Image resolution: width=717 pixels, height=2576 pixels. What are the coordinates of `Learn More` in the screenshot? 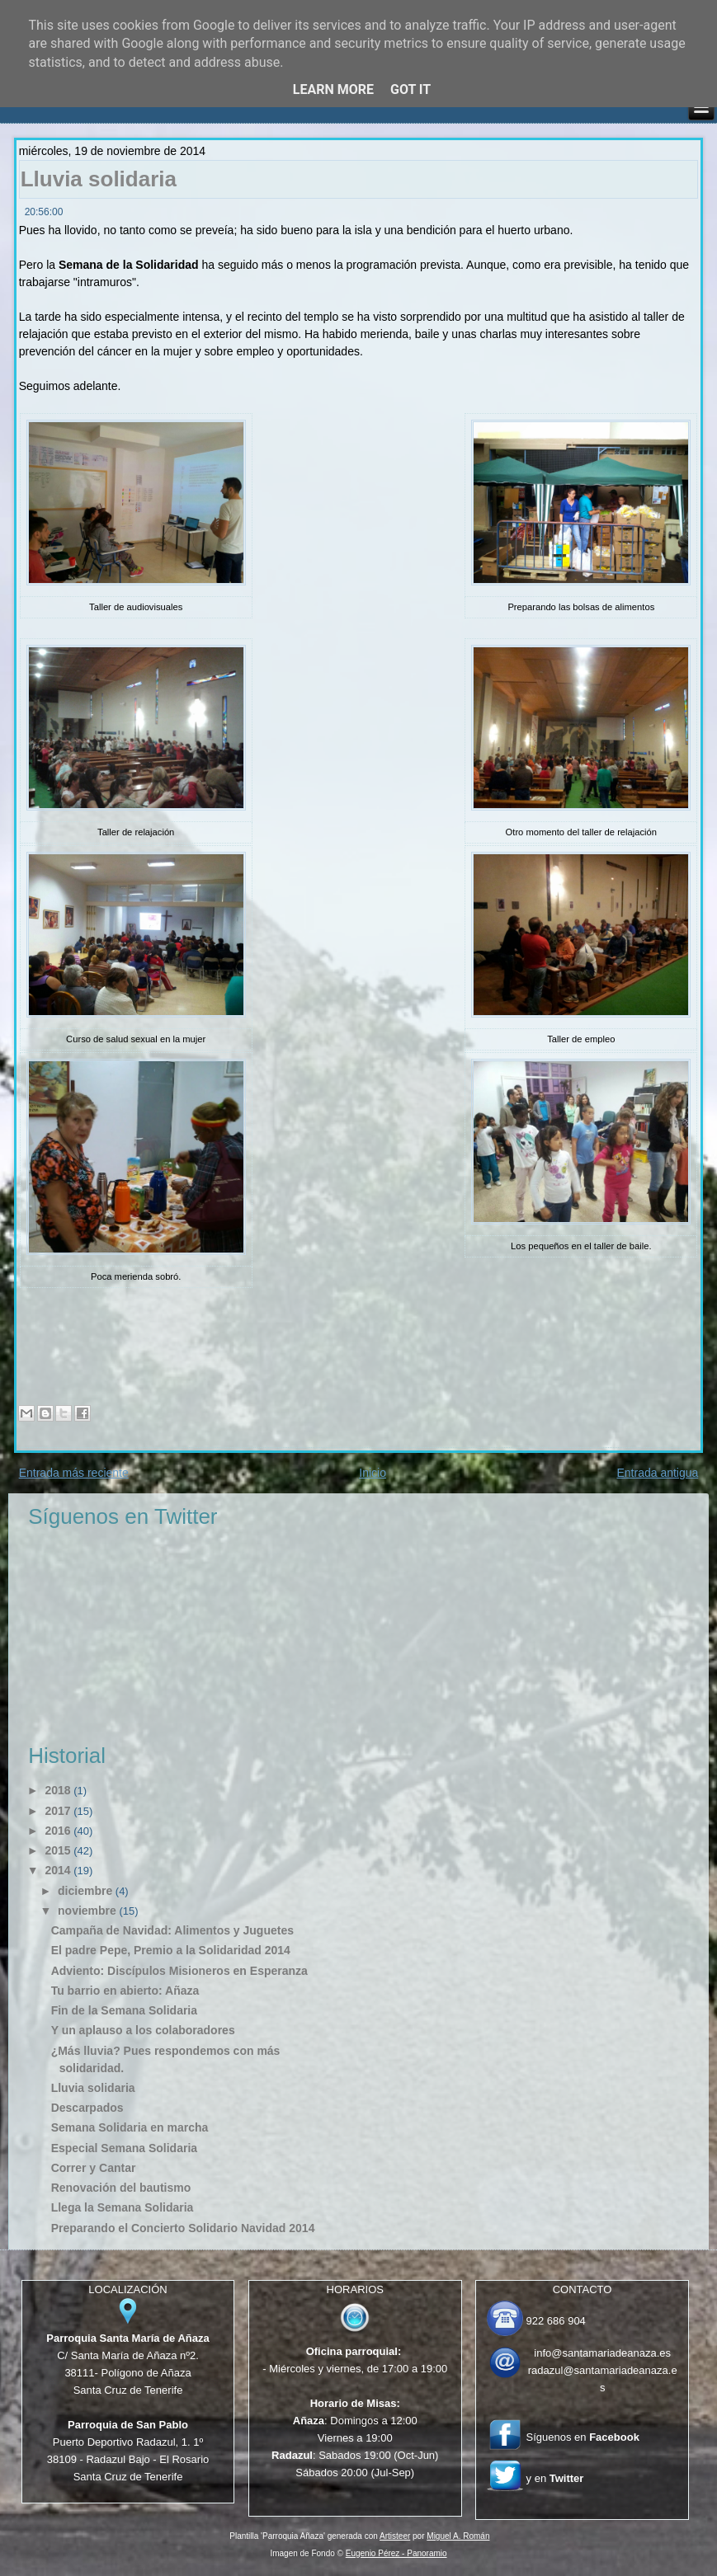 It's located at (333, 89).